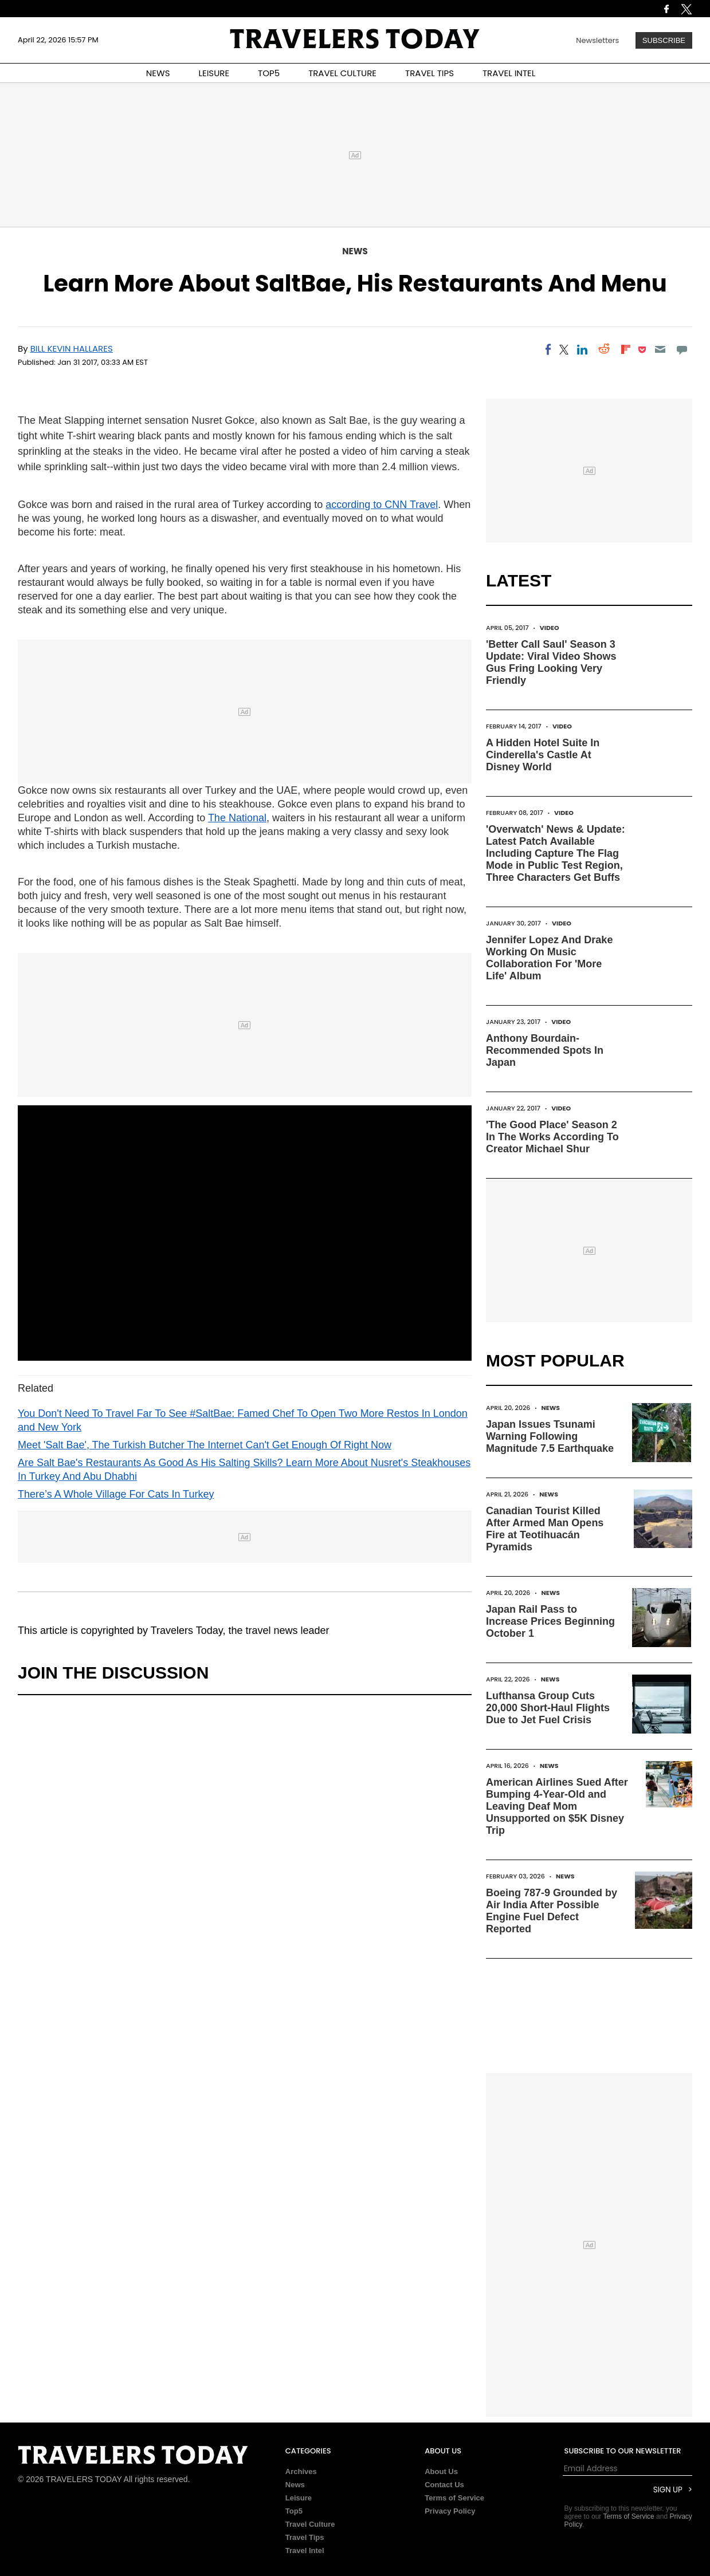  What do you see at coordinates (294, 2511) in the screenshot?
I see `Top5` at bounding box center [294, 2511].